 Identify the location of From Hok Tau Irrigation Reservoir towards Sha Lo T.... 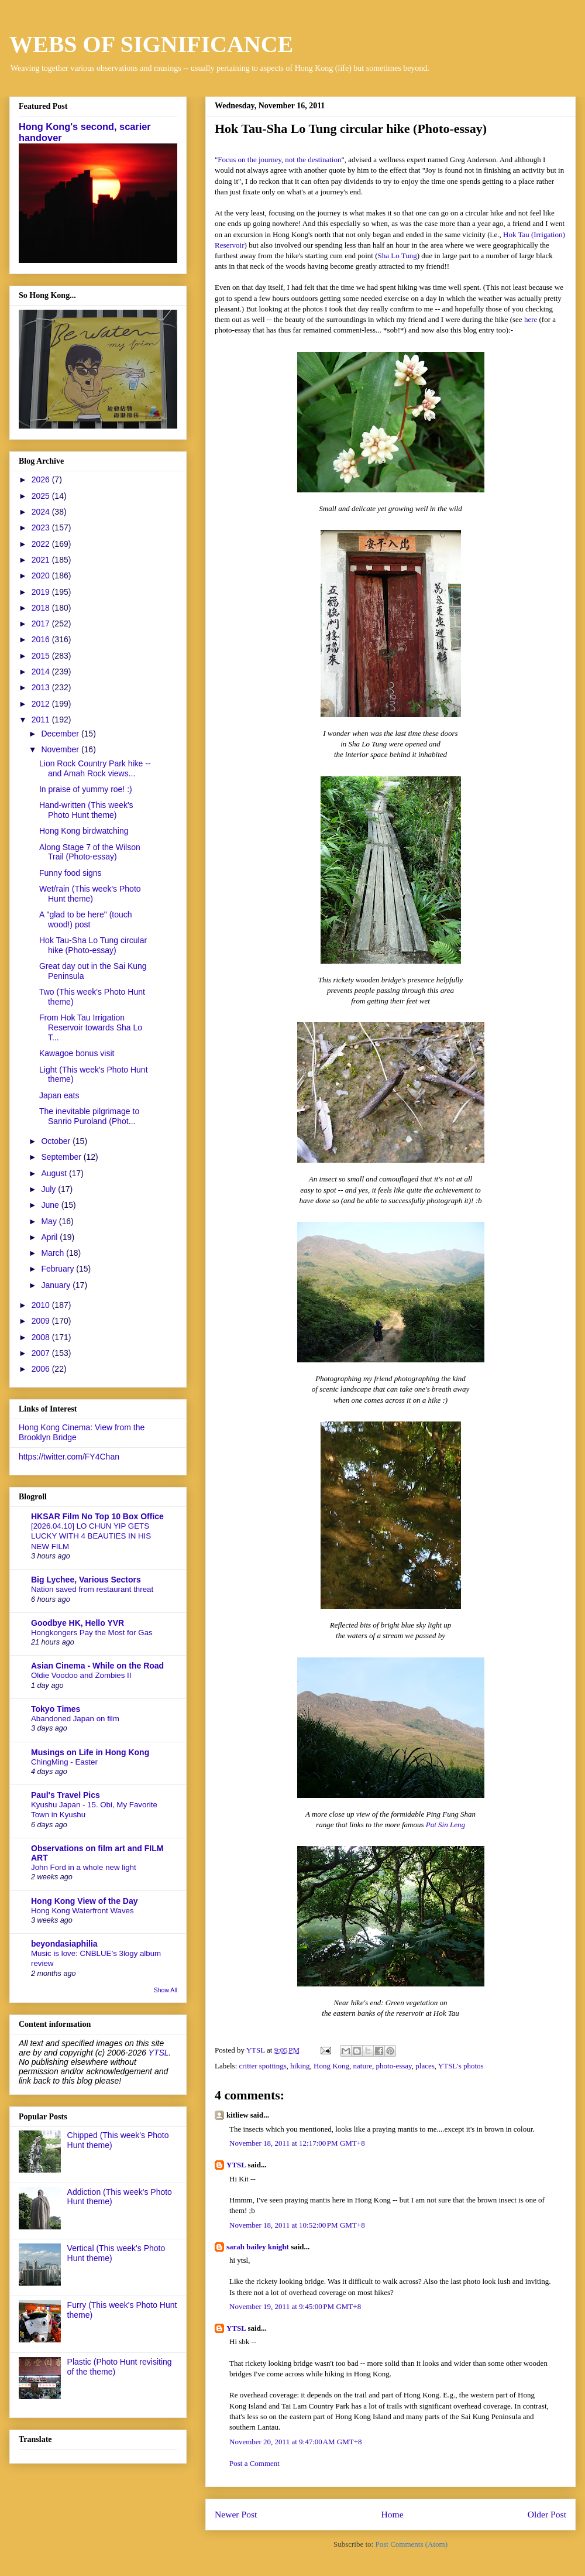
(90, 1027).